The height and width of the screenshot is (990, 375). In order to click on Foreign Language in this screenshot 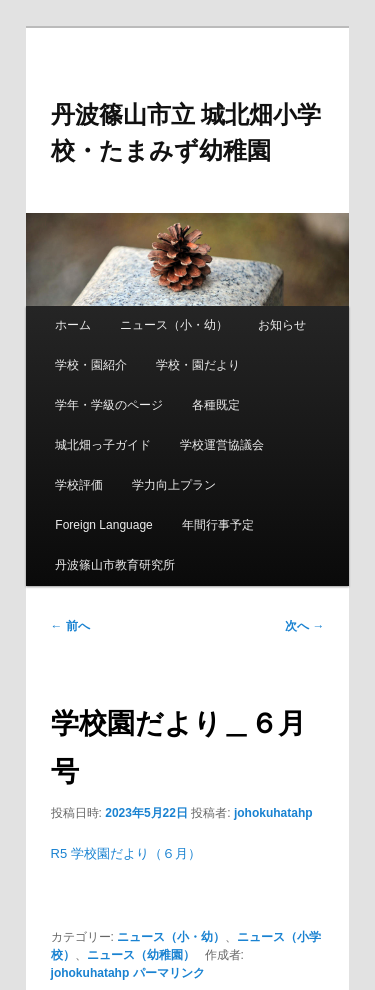, I will do `click(103, 525)`.